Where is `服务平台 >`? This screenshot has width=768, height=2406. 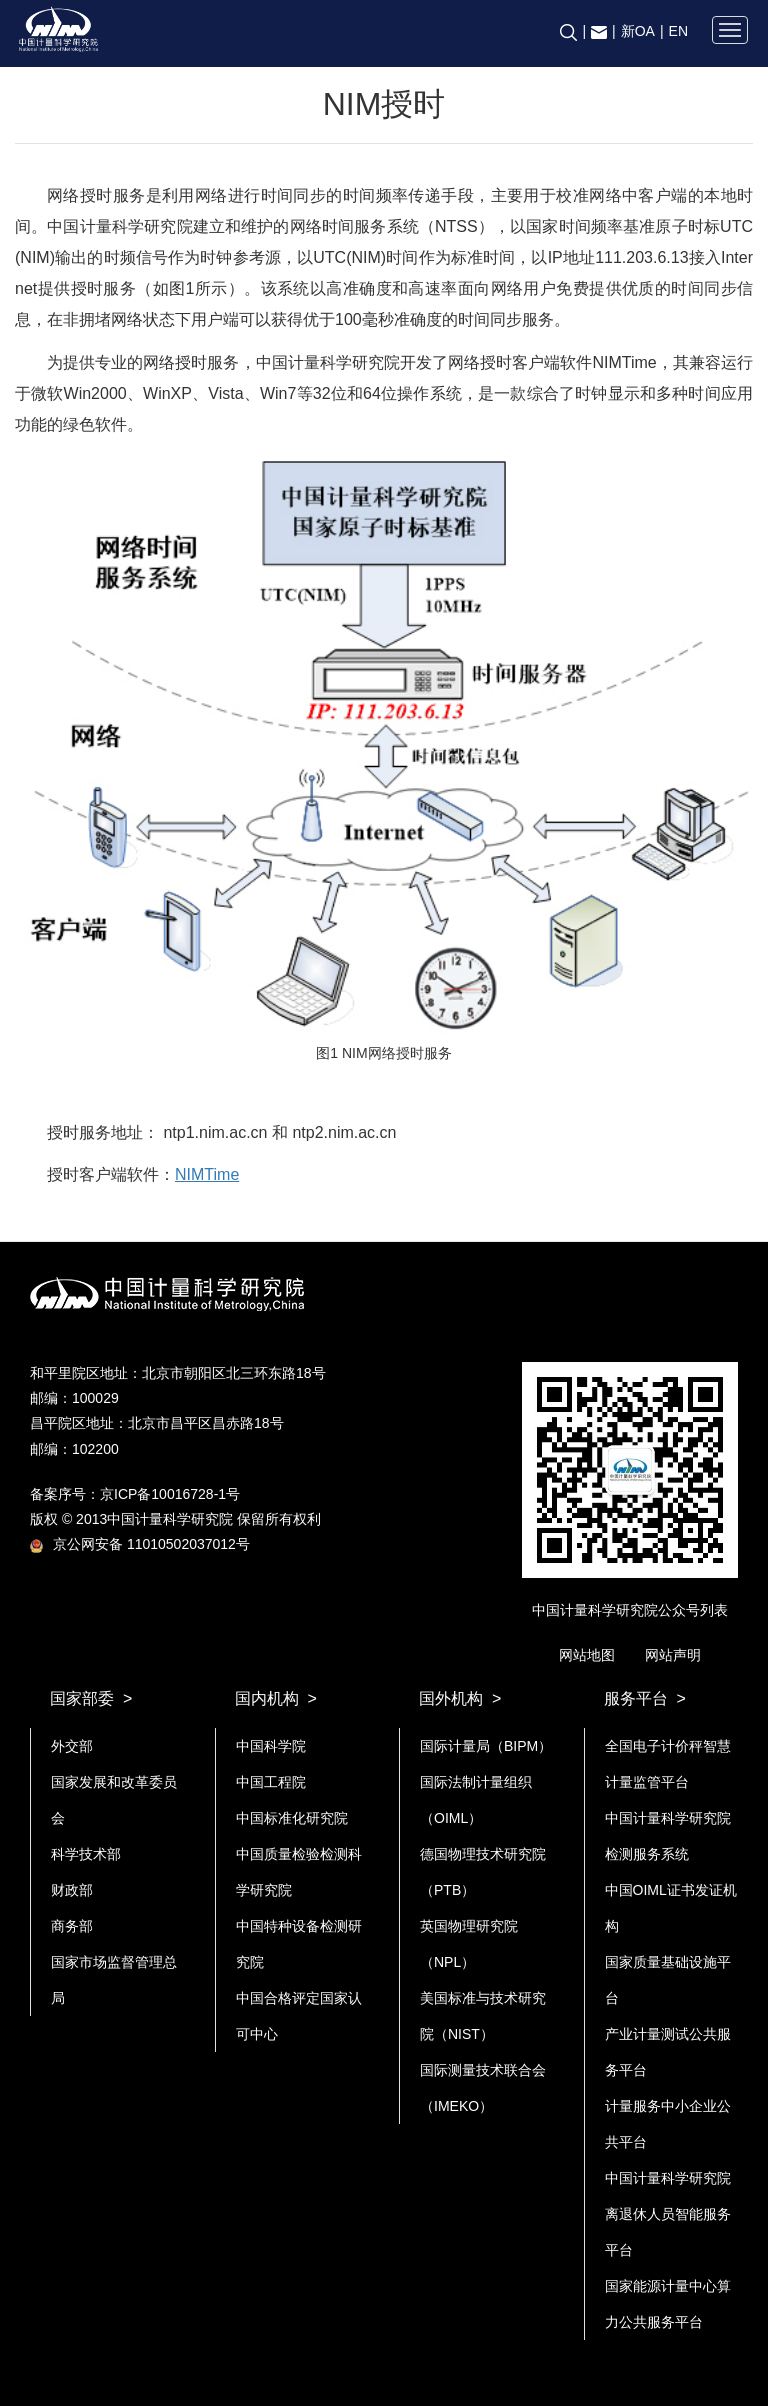 服务平台 > is located at coordinates (645, 1698).